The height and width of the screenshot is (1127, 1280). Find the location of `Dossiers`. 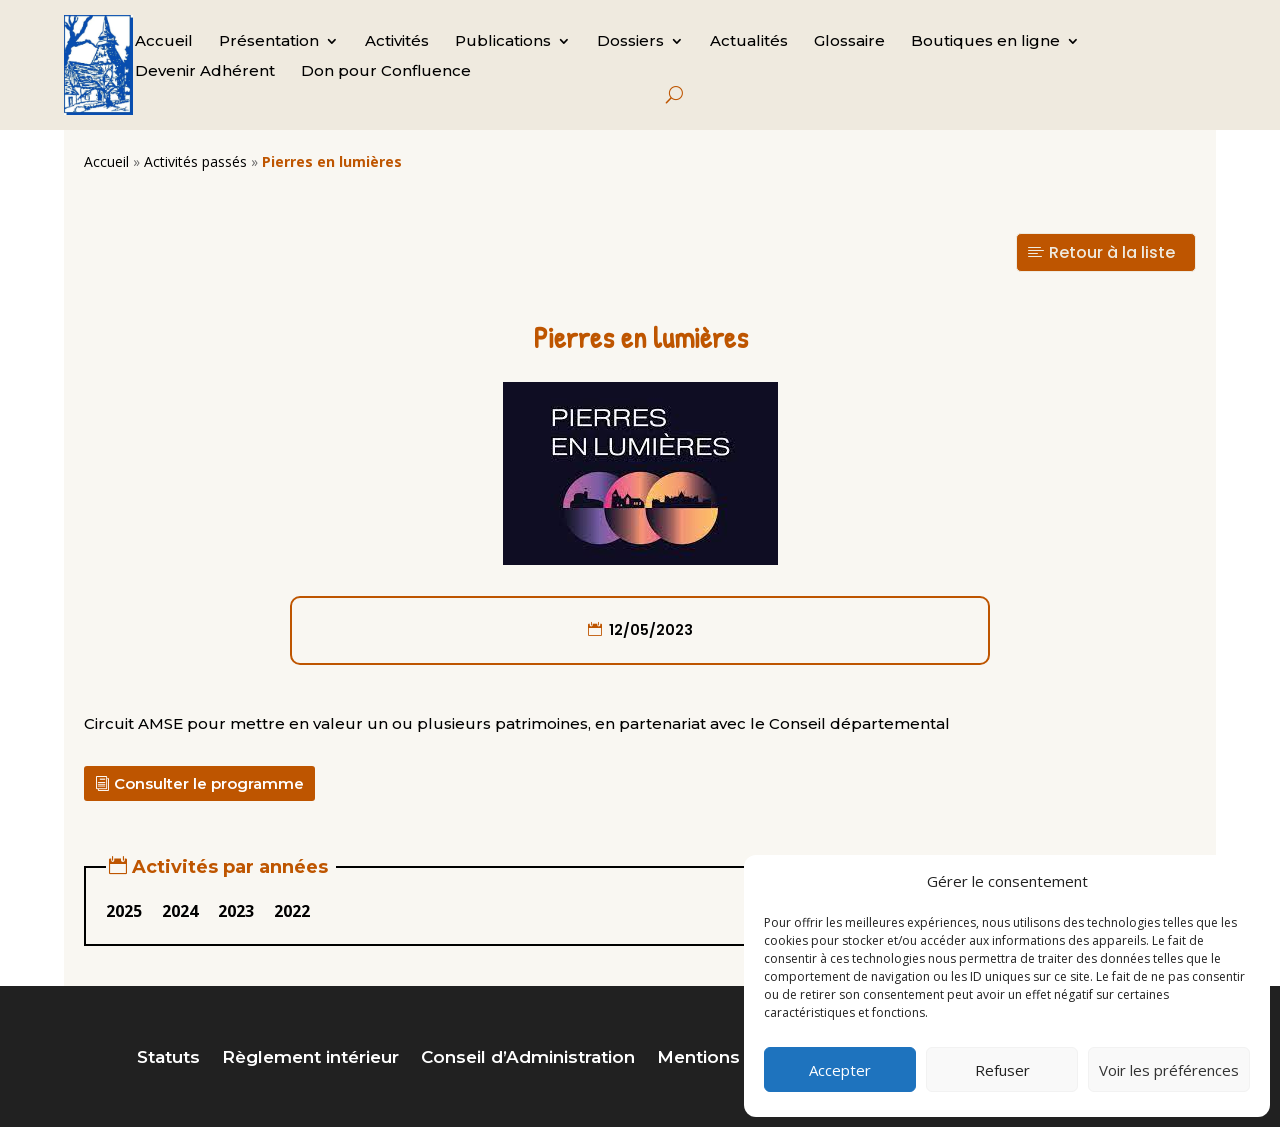

Dossiers is located at coordinates (630, 42).